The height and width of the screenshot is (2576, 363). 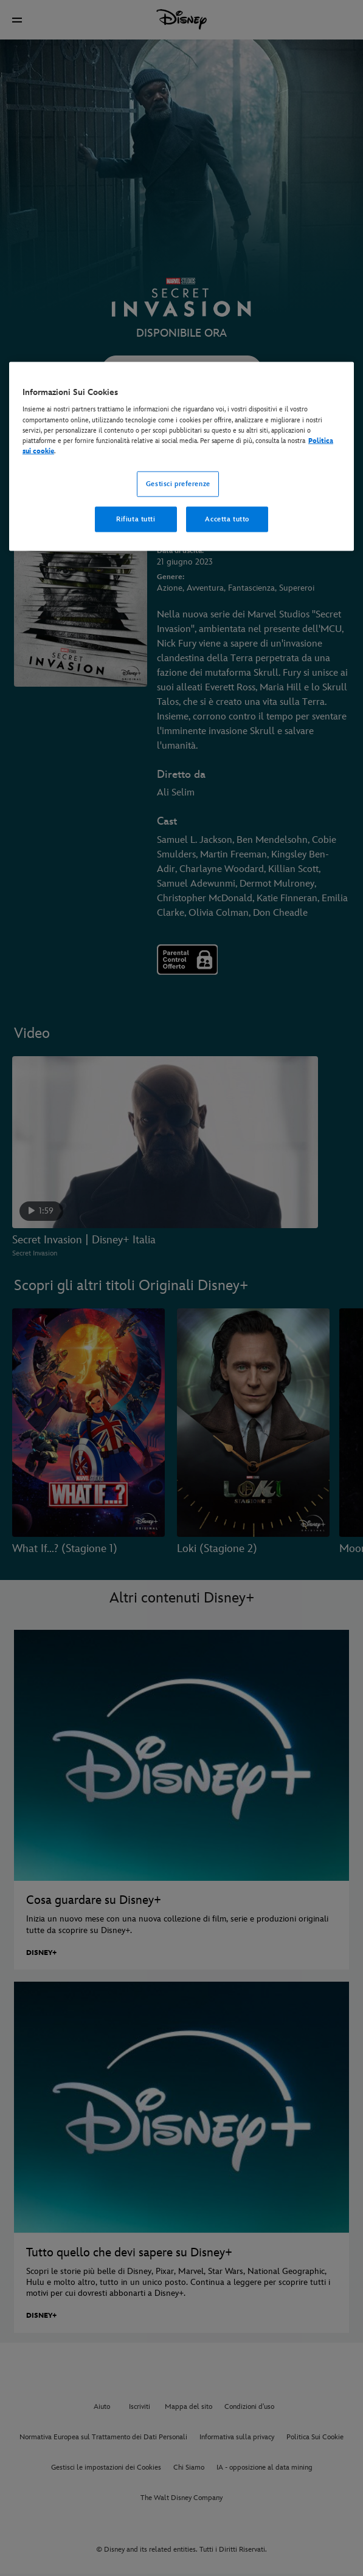 I want to click on [region], so click(x=181, y=456).